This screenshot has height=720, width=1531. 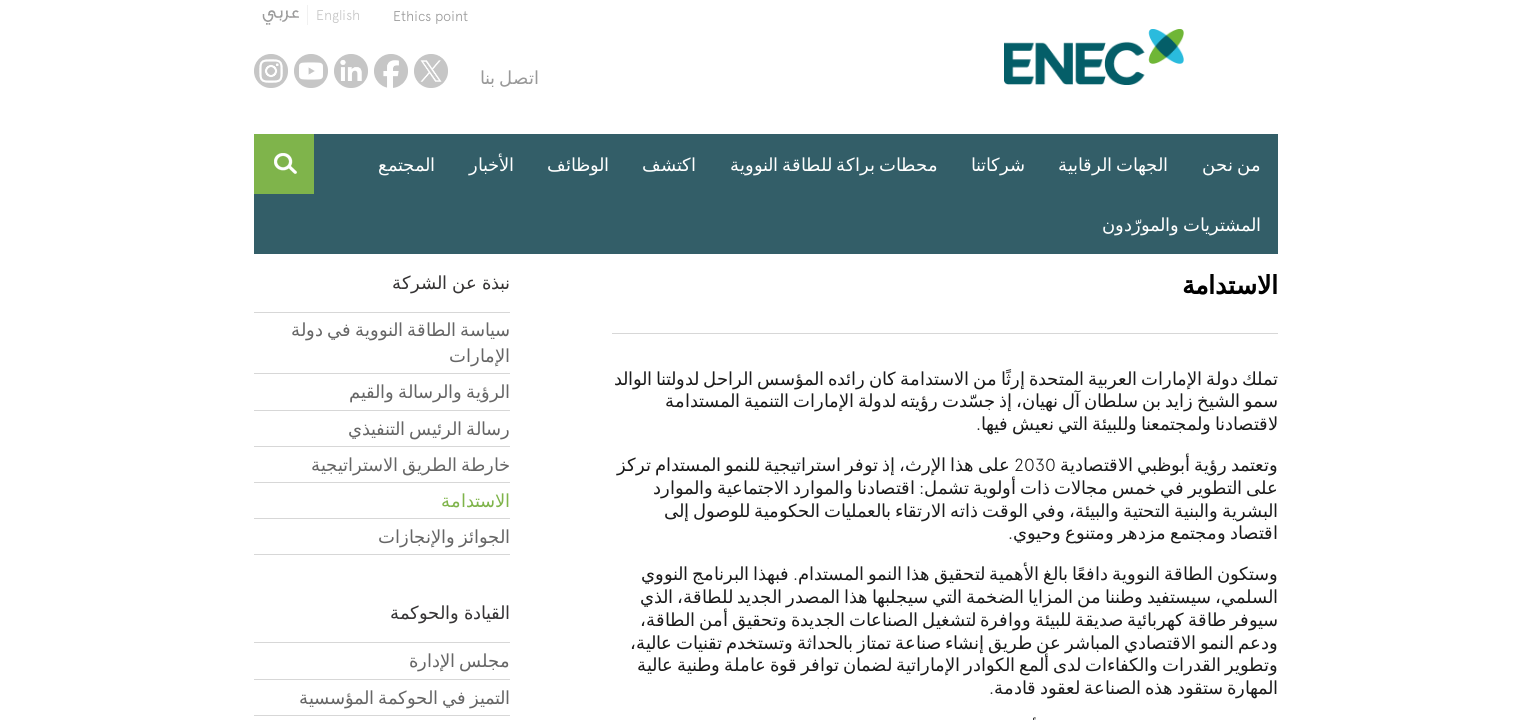 I want to click on المشتريات والمورّدون, so click(x=1181, y=224).